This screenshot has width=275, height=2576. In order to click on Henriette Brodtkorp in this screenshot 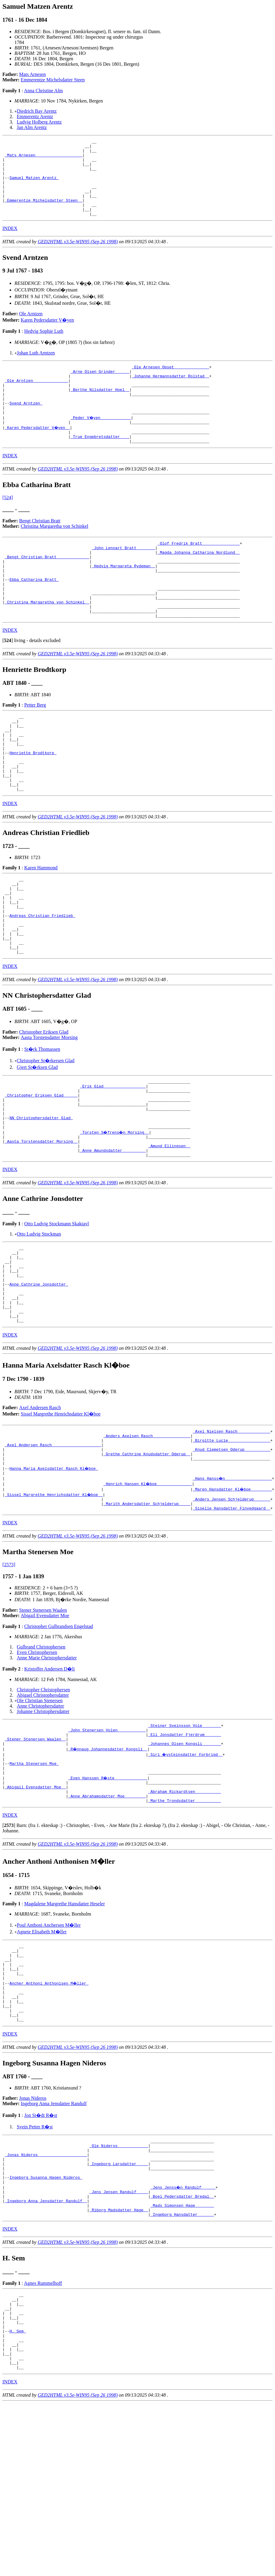, I will do `click(32, 805)`.